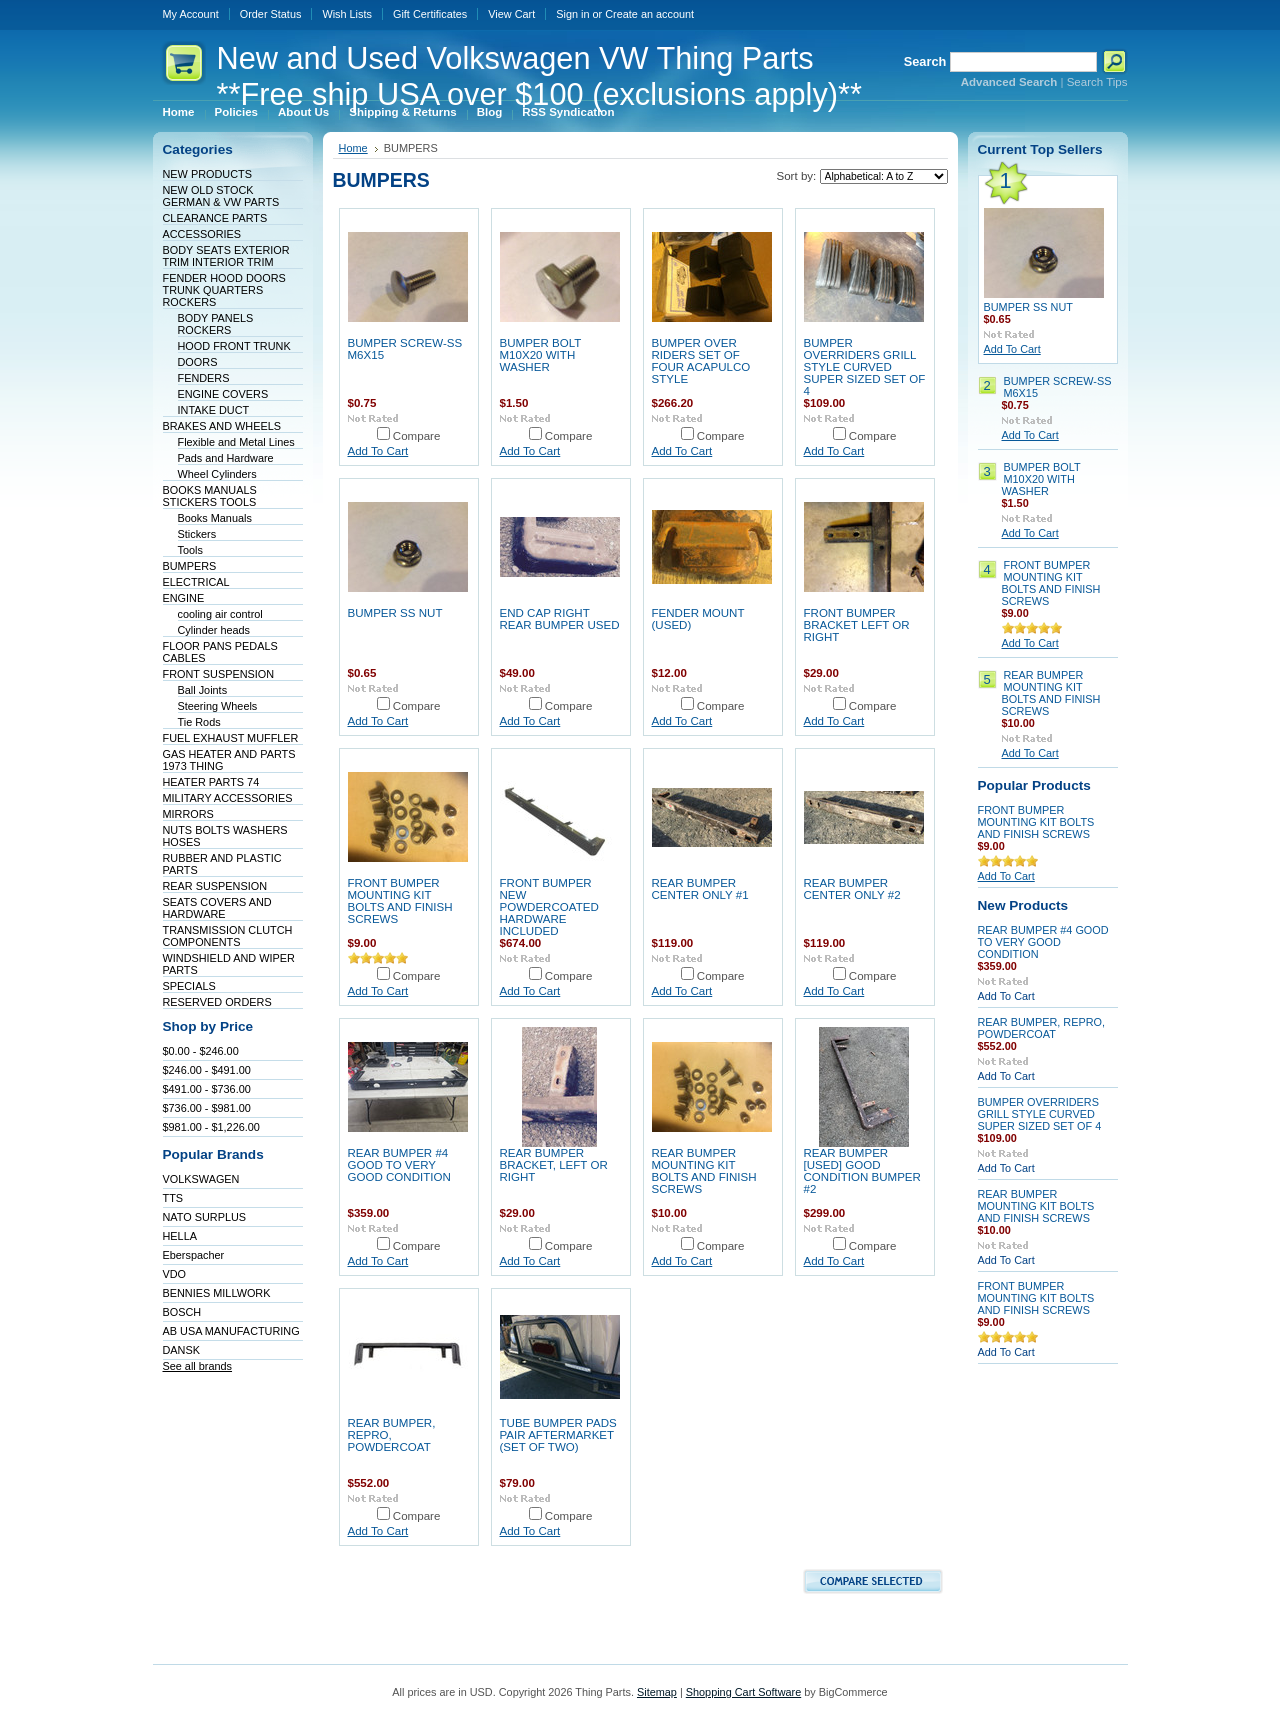 The width and height of the screenshot is (1280, 1729). What do you see at coordinates (226, 256) in the screenshot?
I see `BODY SEATS EXTERIOR TRIM INTERIOR TRIM` at bounding box center [226, 256].